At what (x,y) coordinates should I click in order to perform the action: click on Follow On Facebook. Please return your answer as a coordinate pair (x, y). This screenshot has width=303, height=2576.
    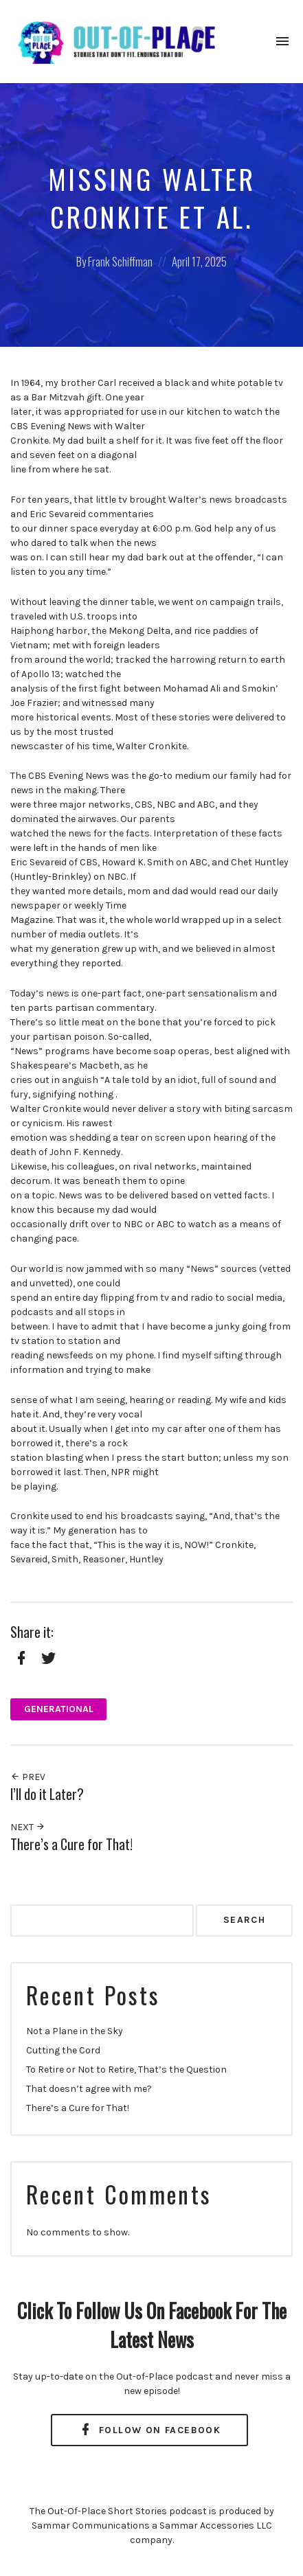
    Looking at the image, I should click on (149, 2429).